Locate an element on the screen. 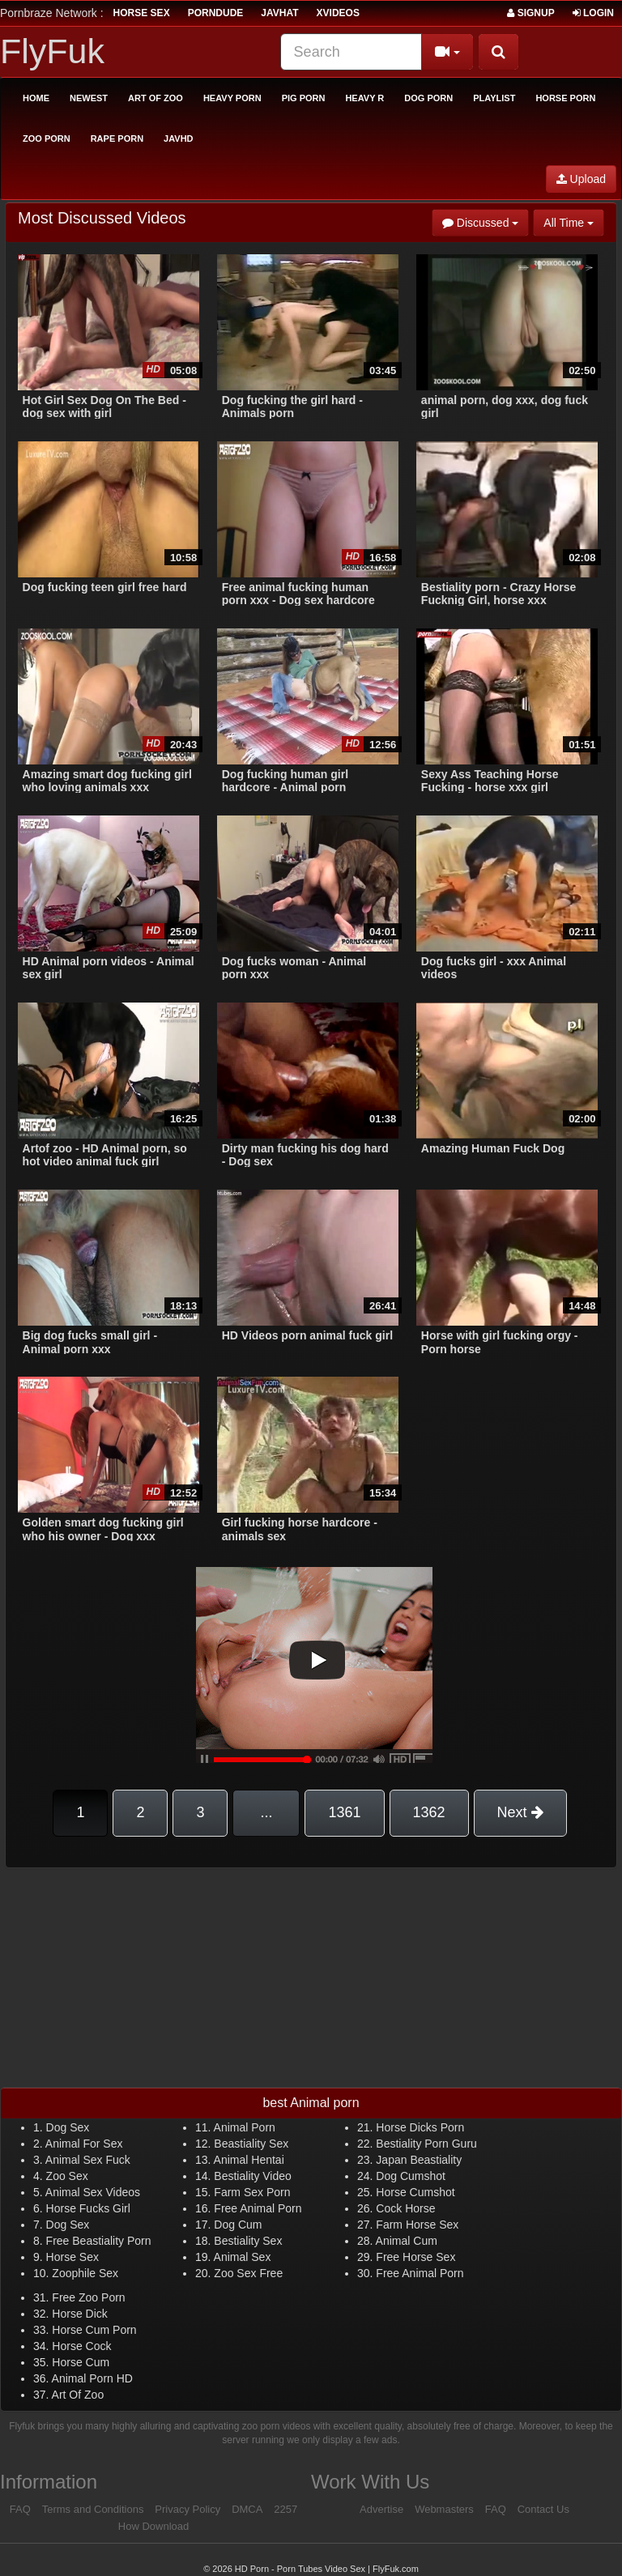 The image size is (622, 2576). Zoophile Sex is located at coordinates (85, 2273).